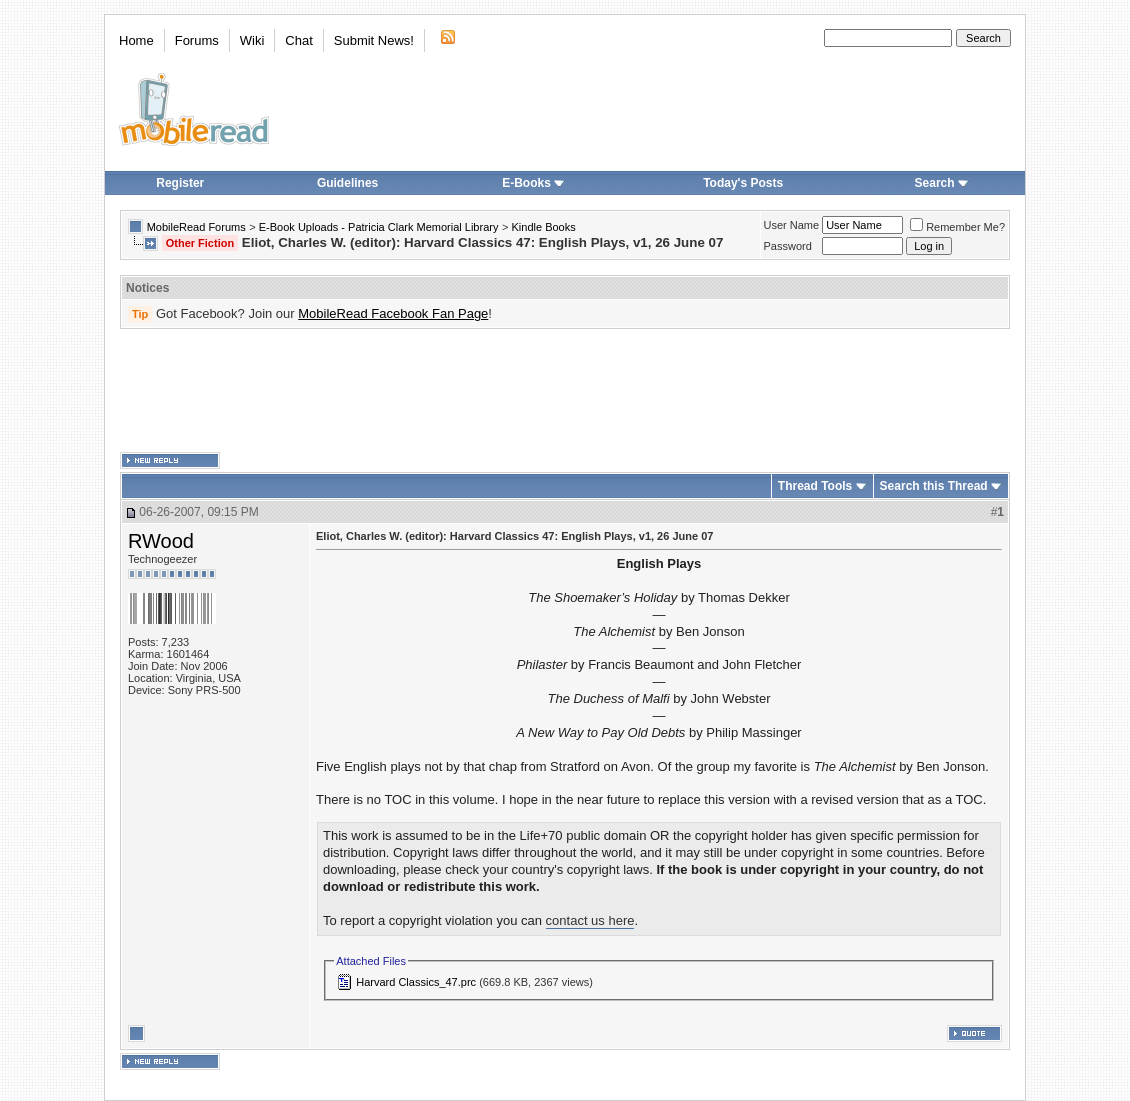  Describe the element at coordinates (136, 40) in the screenshot. I see `Home` at that location.